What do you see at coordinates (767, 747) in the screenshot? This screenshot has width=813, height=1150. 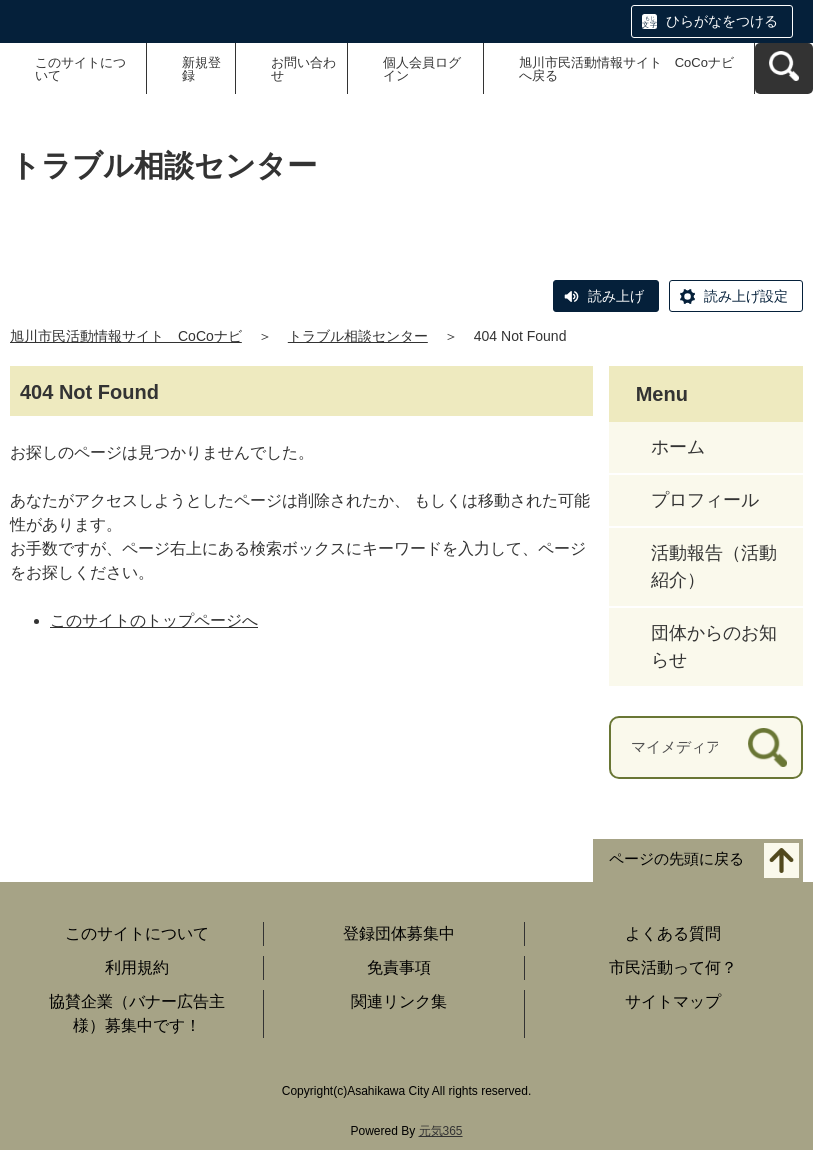 I see `[検索]` at bounding box center [767, 747].